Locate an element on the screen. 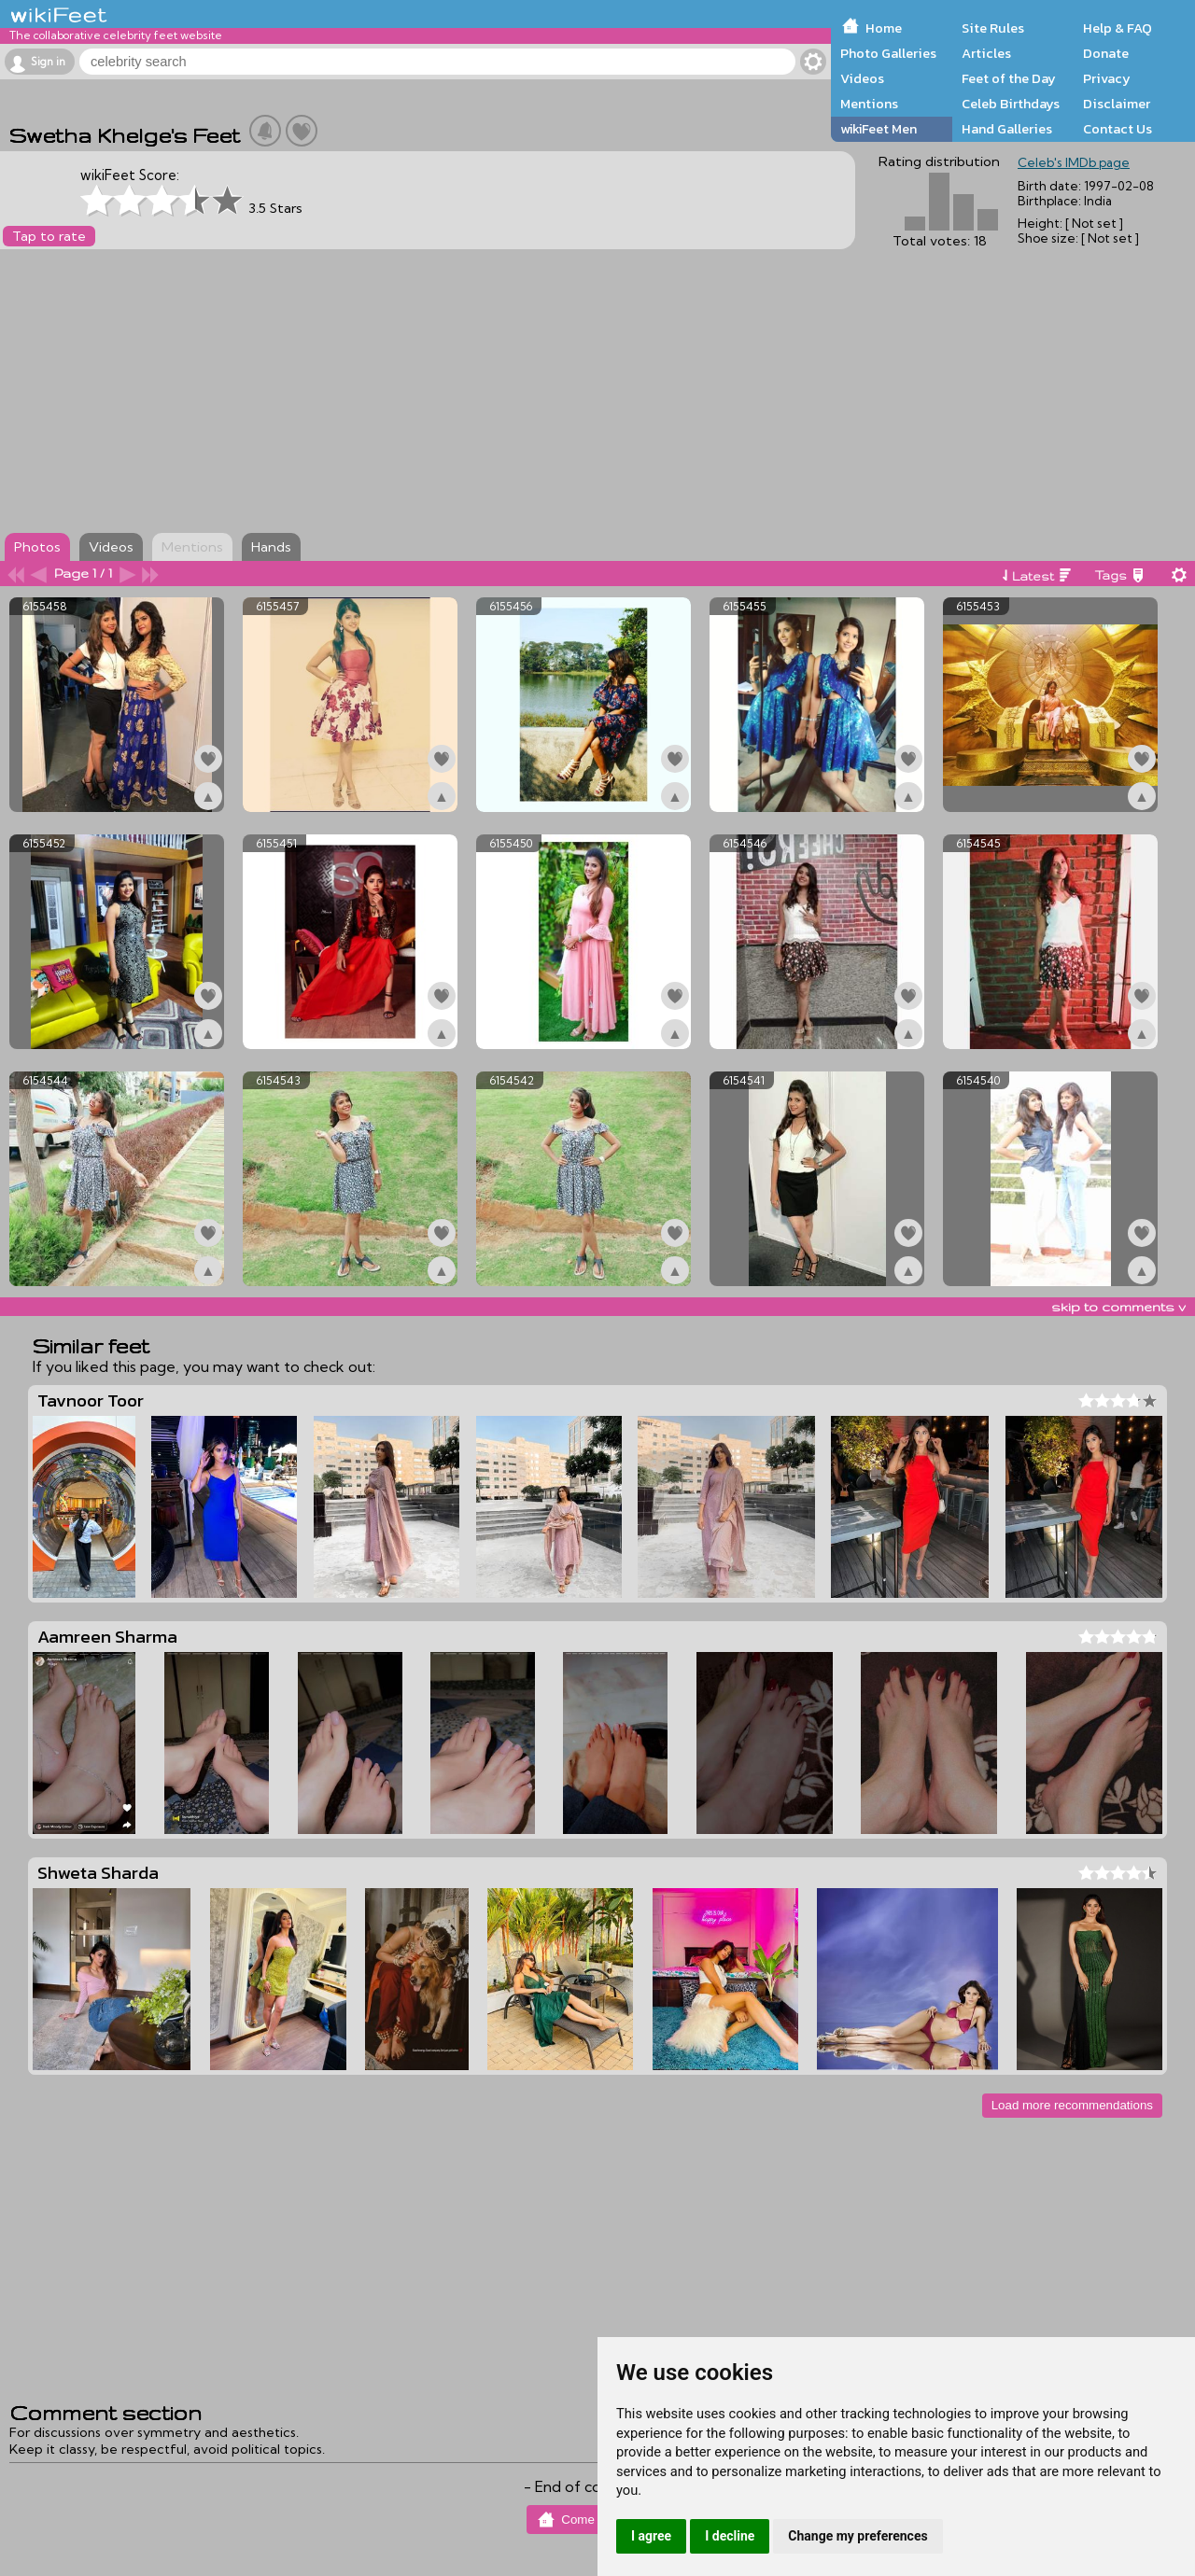  Mentions is located at coordinates (869, 103).